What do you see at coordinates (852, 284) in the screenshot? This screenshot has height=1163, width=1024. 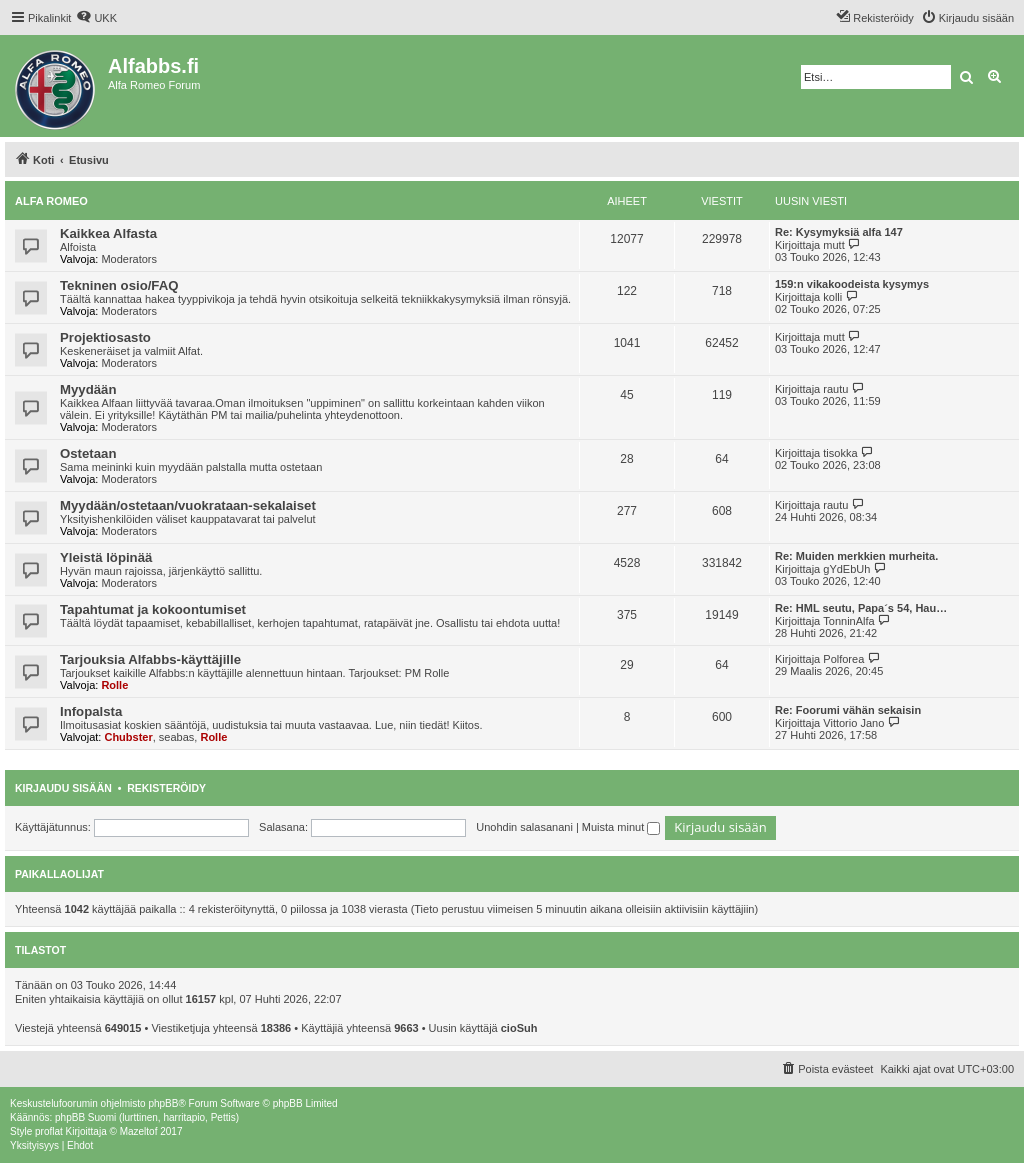 I see `159:n vikakoodeista kysymys` at bounding box center [852, 284].